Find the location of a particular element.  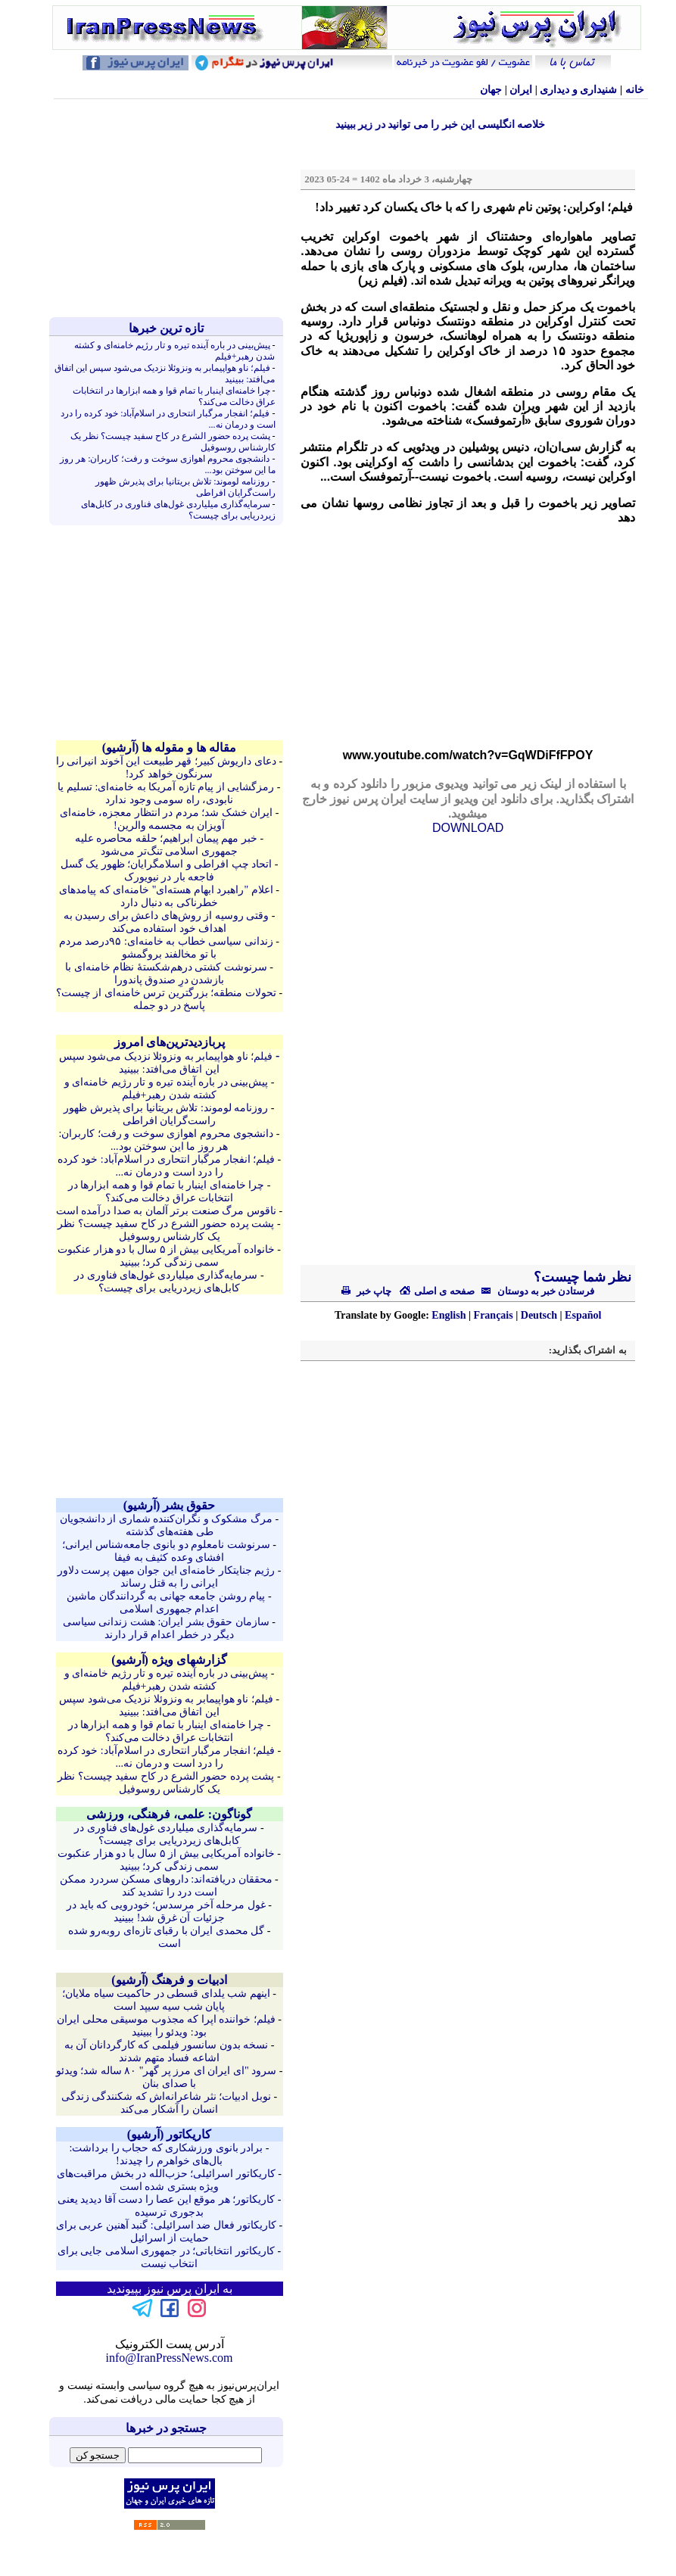

چاپ خبر is located at coordinates (366, 1291).